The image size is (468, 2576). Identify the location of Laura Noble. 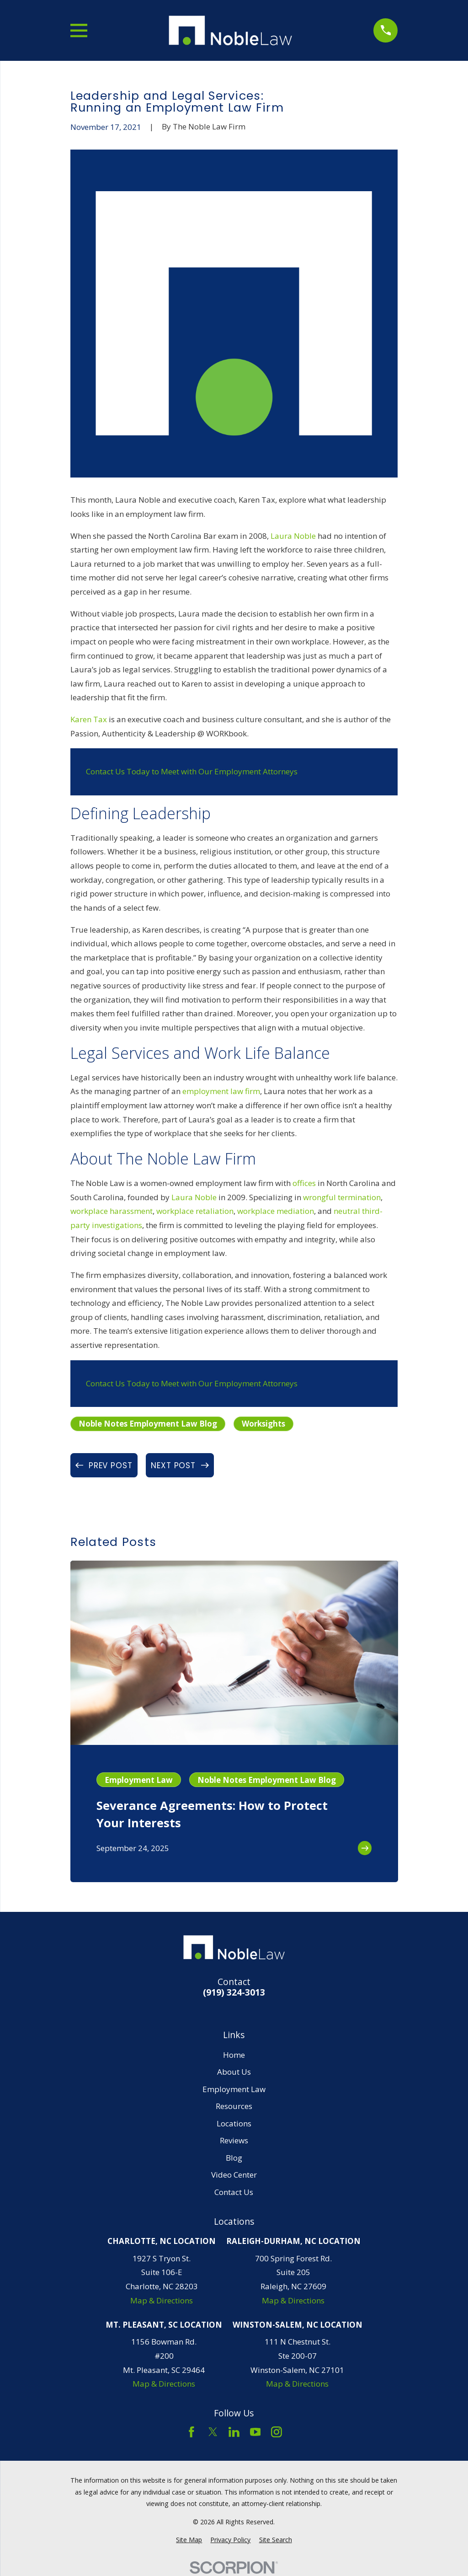
(293, 536).